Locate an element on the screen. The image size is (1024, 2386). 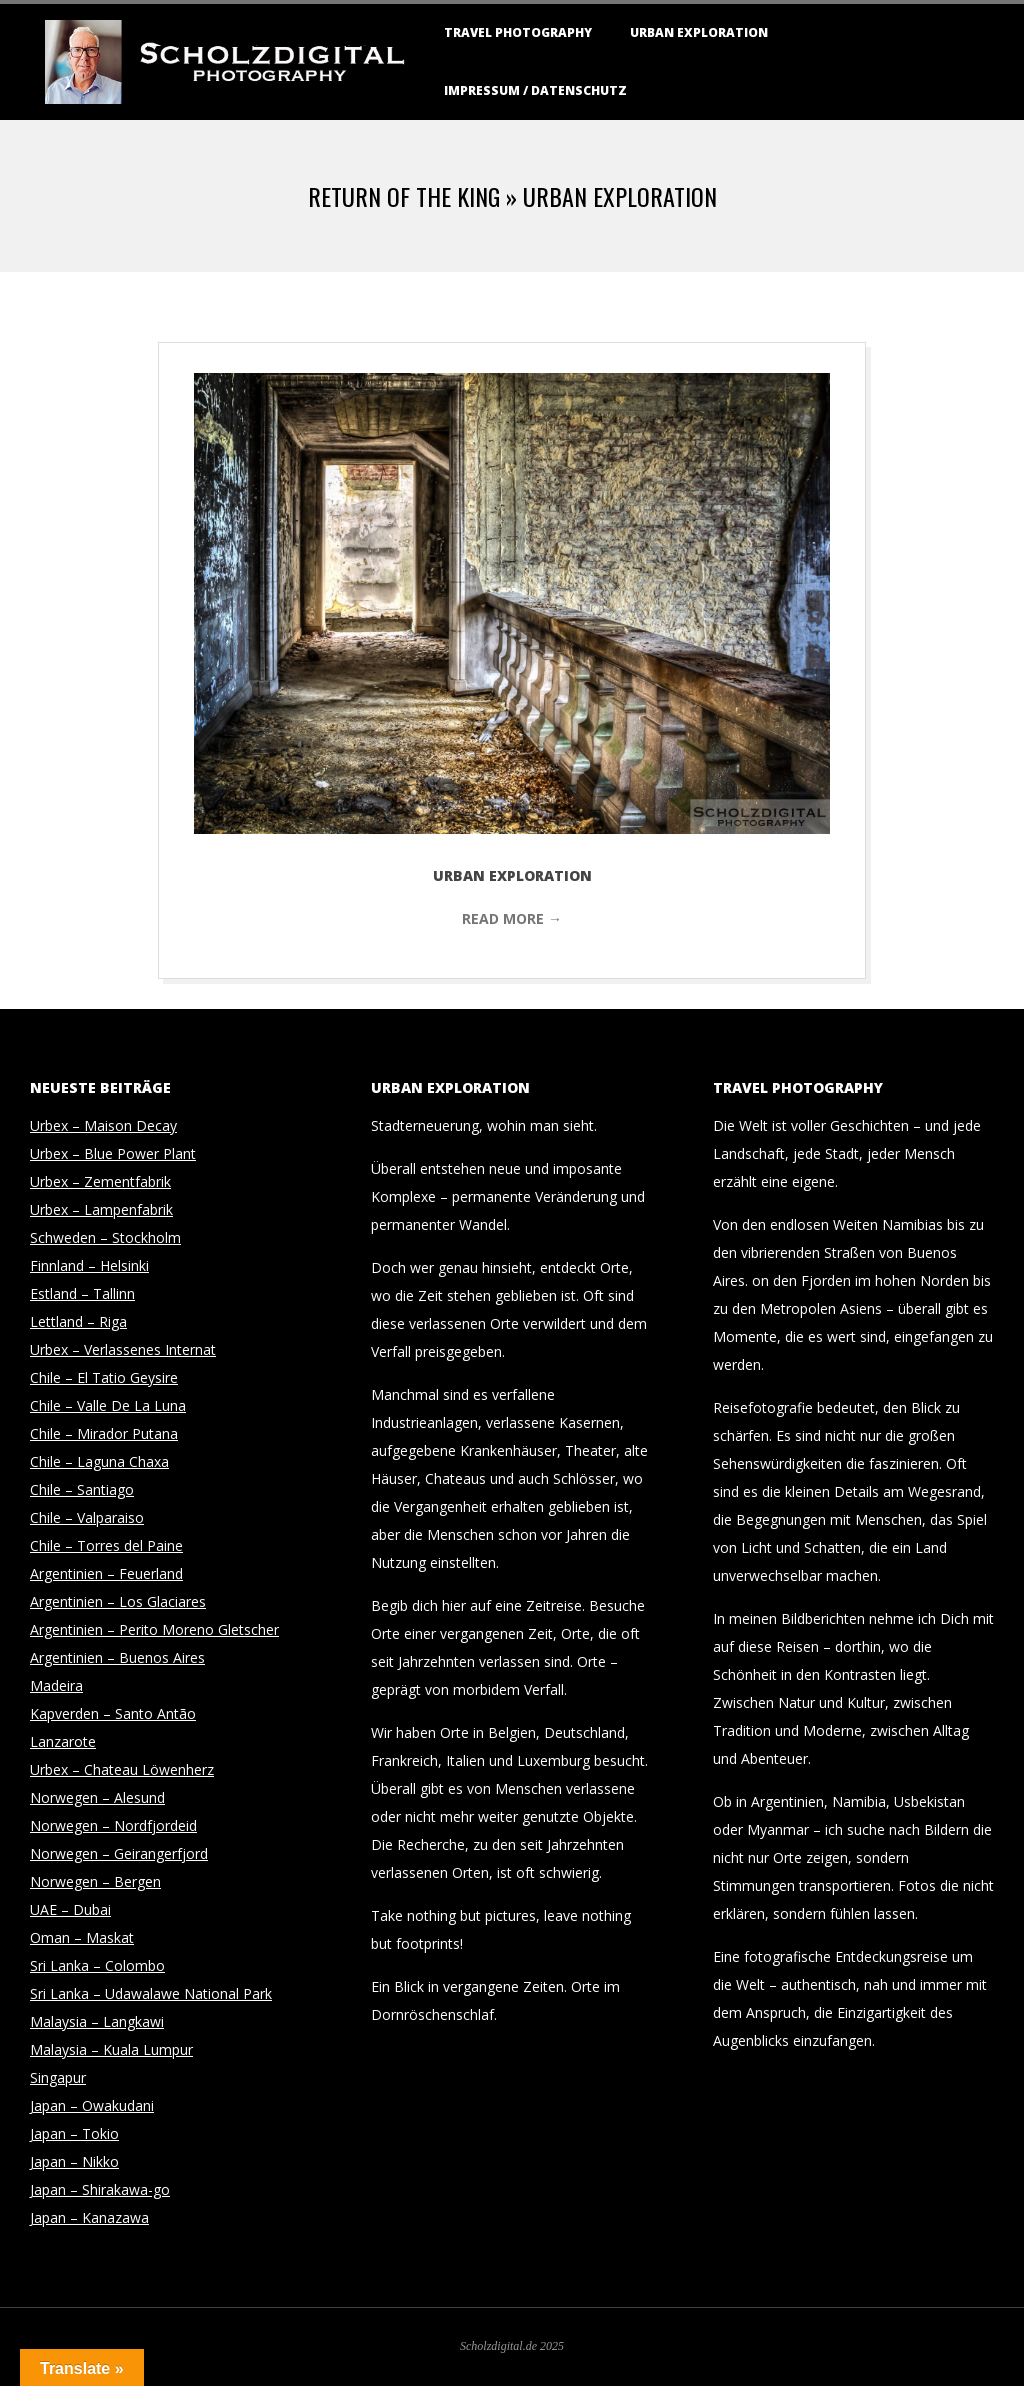
Read More → is located at coordinates (512, 918).